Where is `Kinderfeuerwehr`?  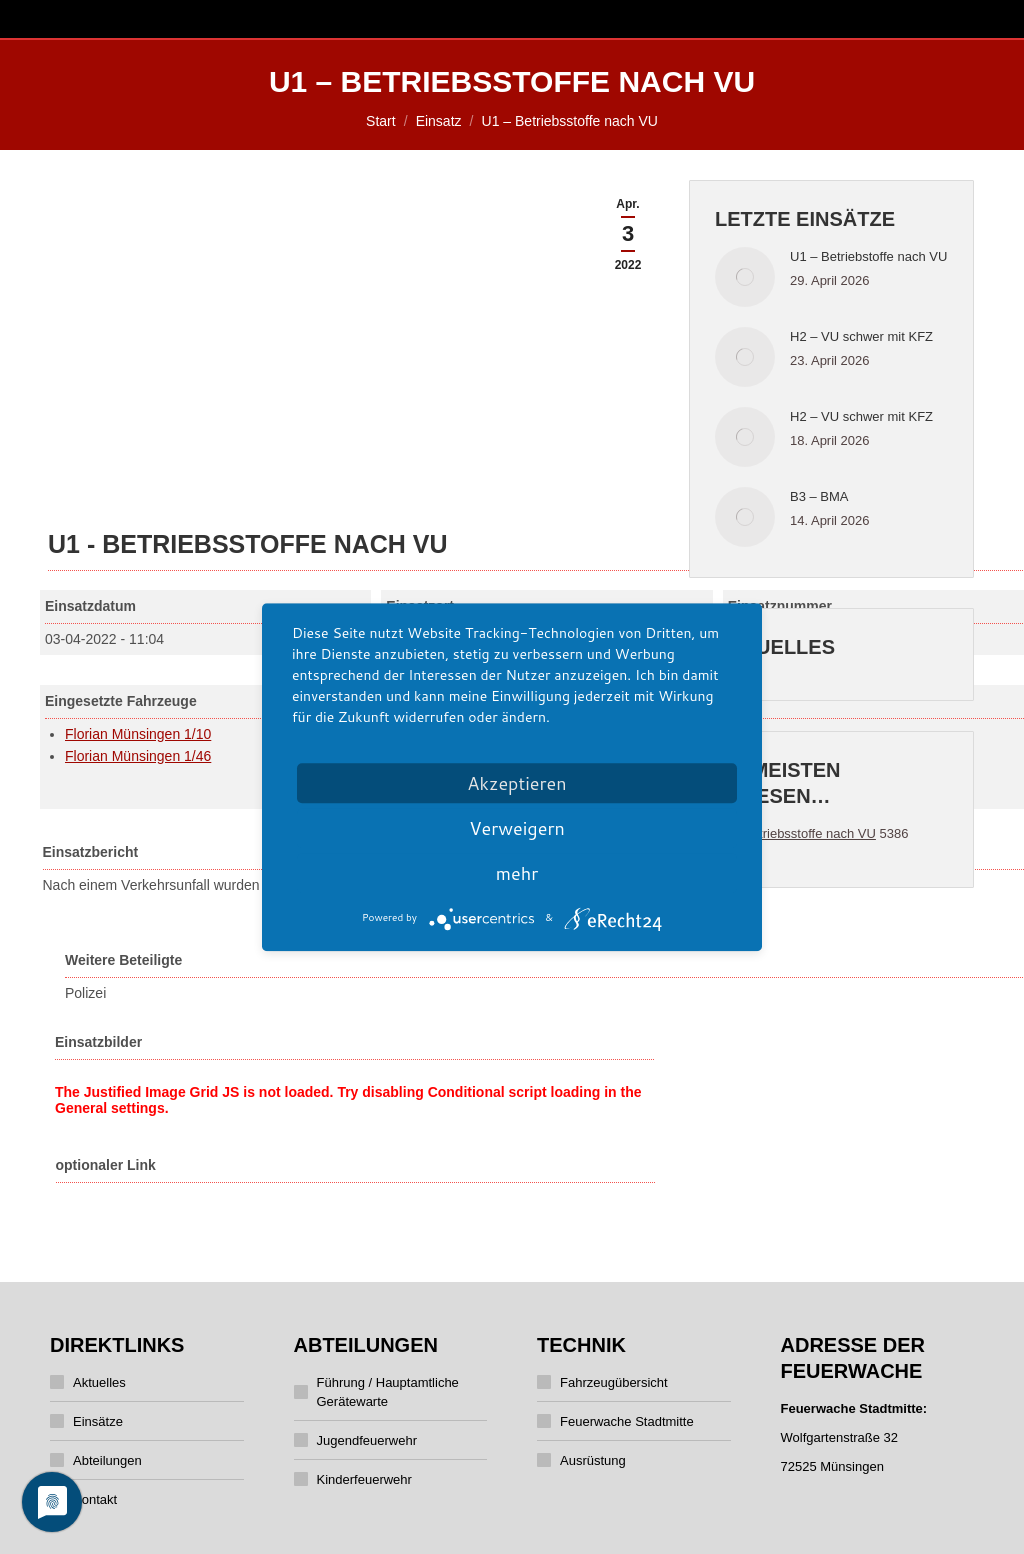
Kinderfeuerwehr is located at coordinates (364, 1479).